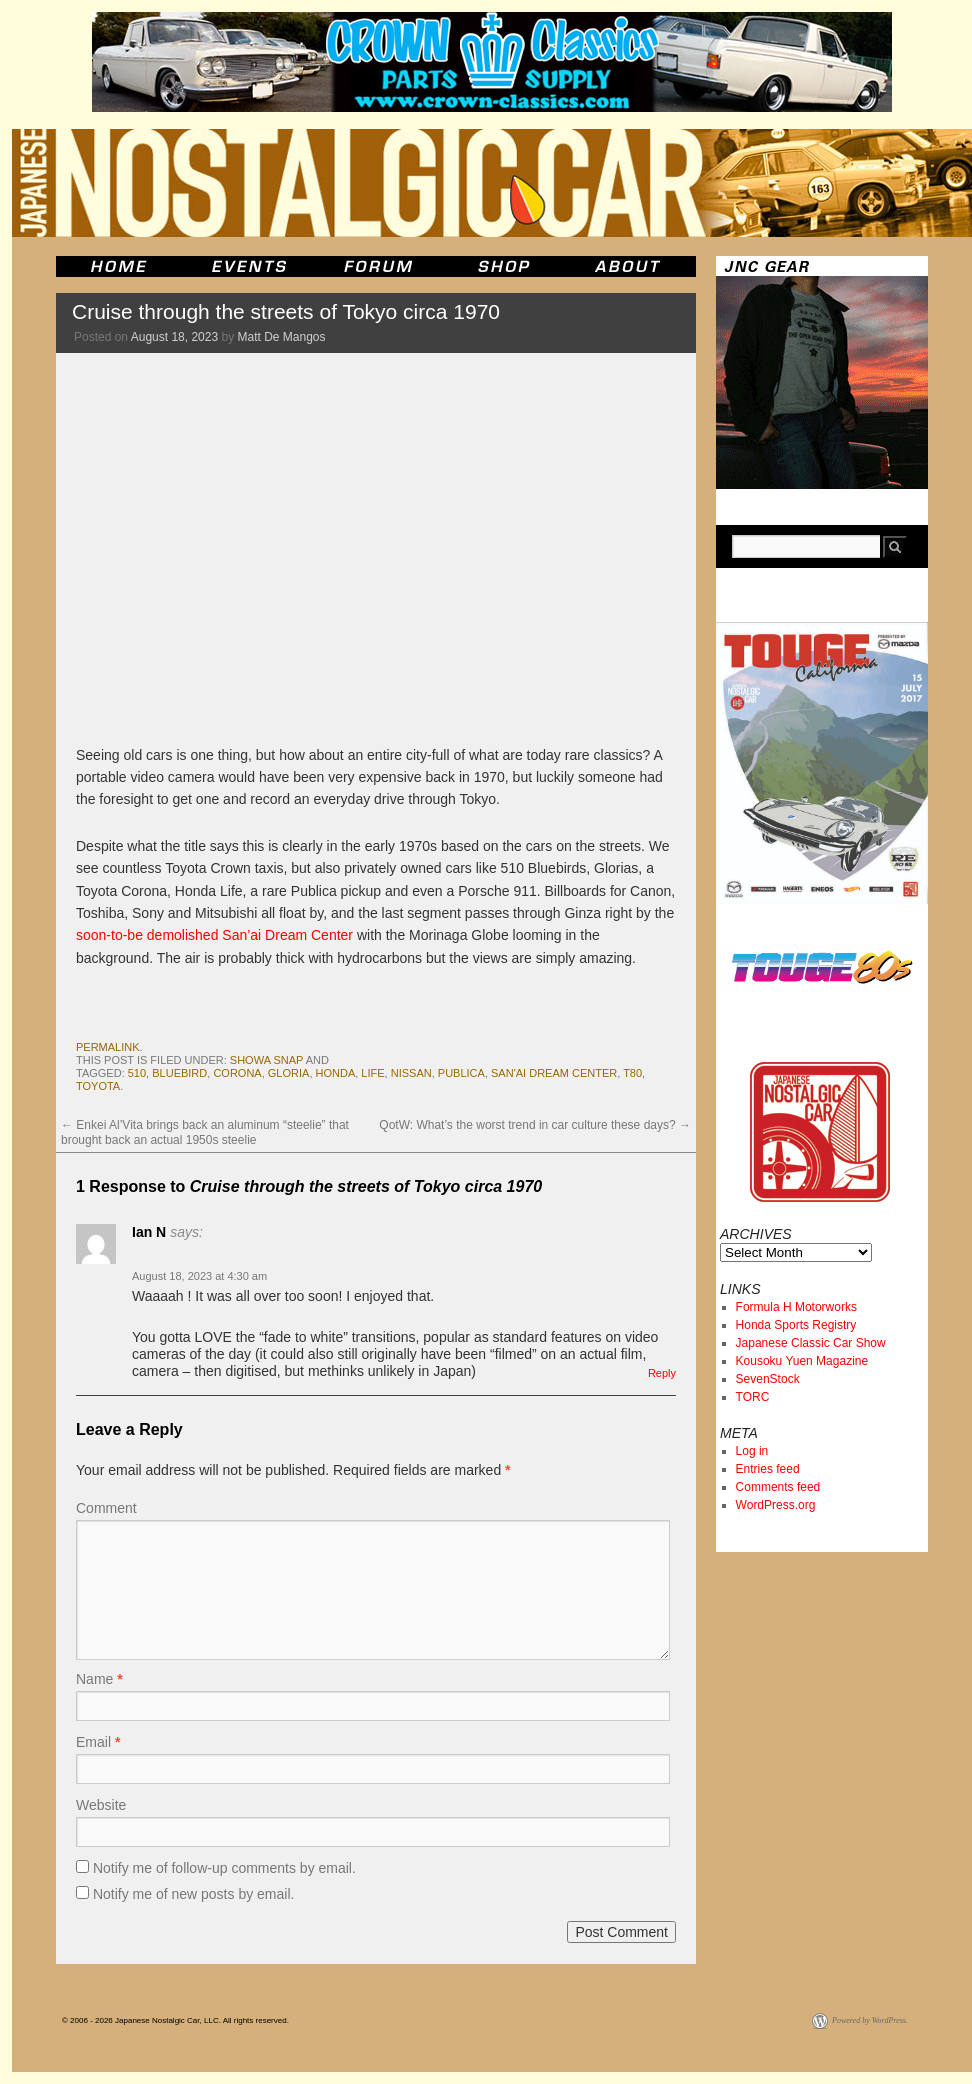 Image resolution: width=972 pixels, height=2084 pixels. I want to click on gloria, so click(289, 1073).